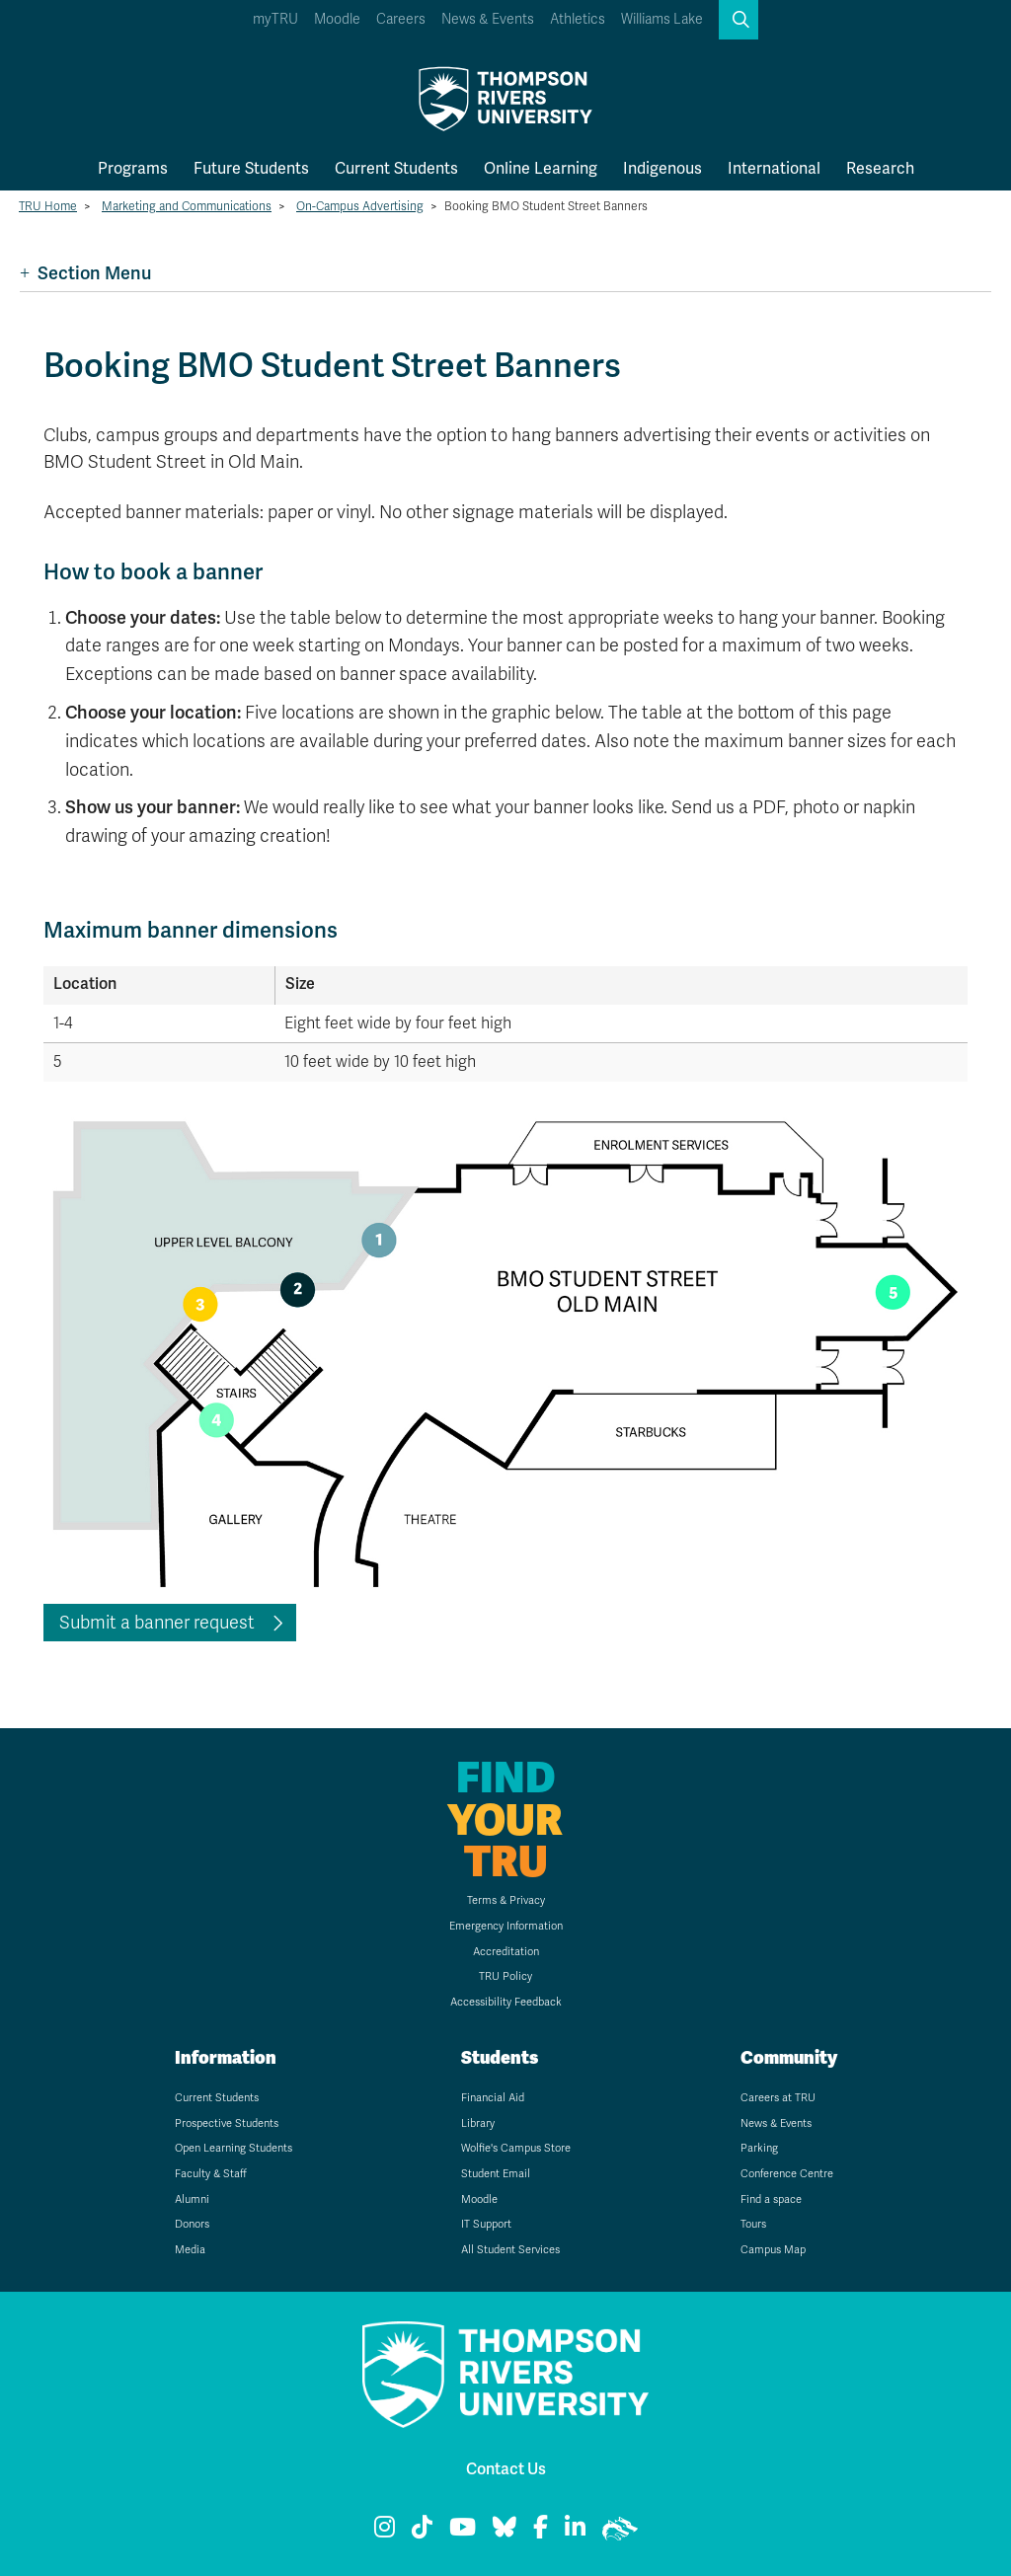 This screenshot has width=1011, height=2576. What do you see at coordinates (516, 2148) in the screenshot?
I see `Wolfie's Campus Store` at bounding box center [516, 2148].